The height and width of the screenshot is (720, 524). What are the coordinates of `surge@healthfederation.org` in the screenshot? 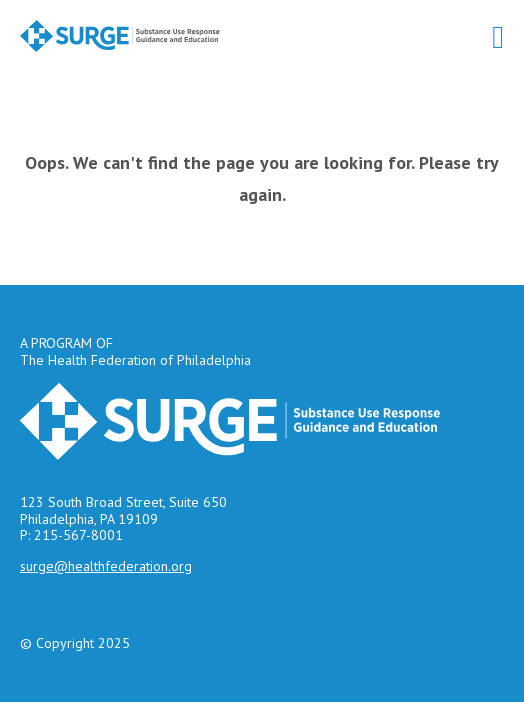 It's located at (106, 566).